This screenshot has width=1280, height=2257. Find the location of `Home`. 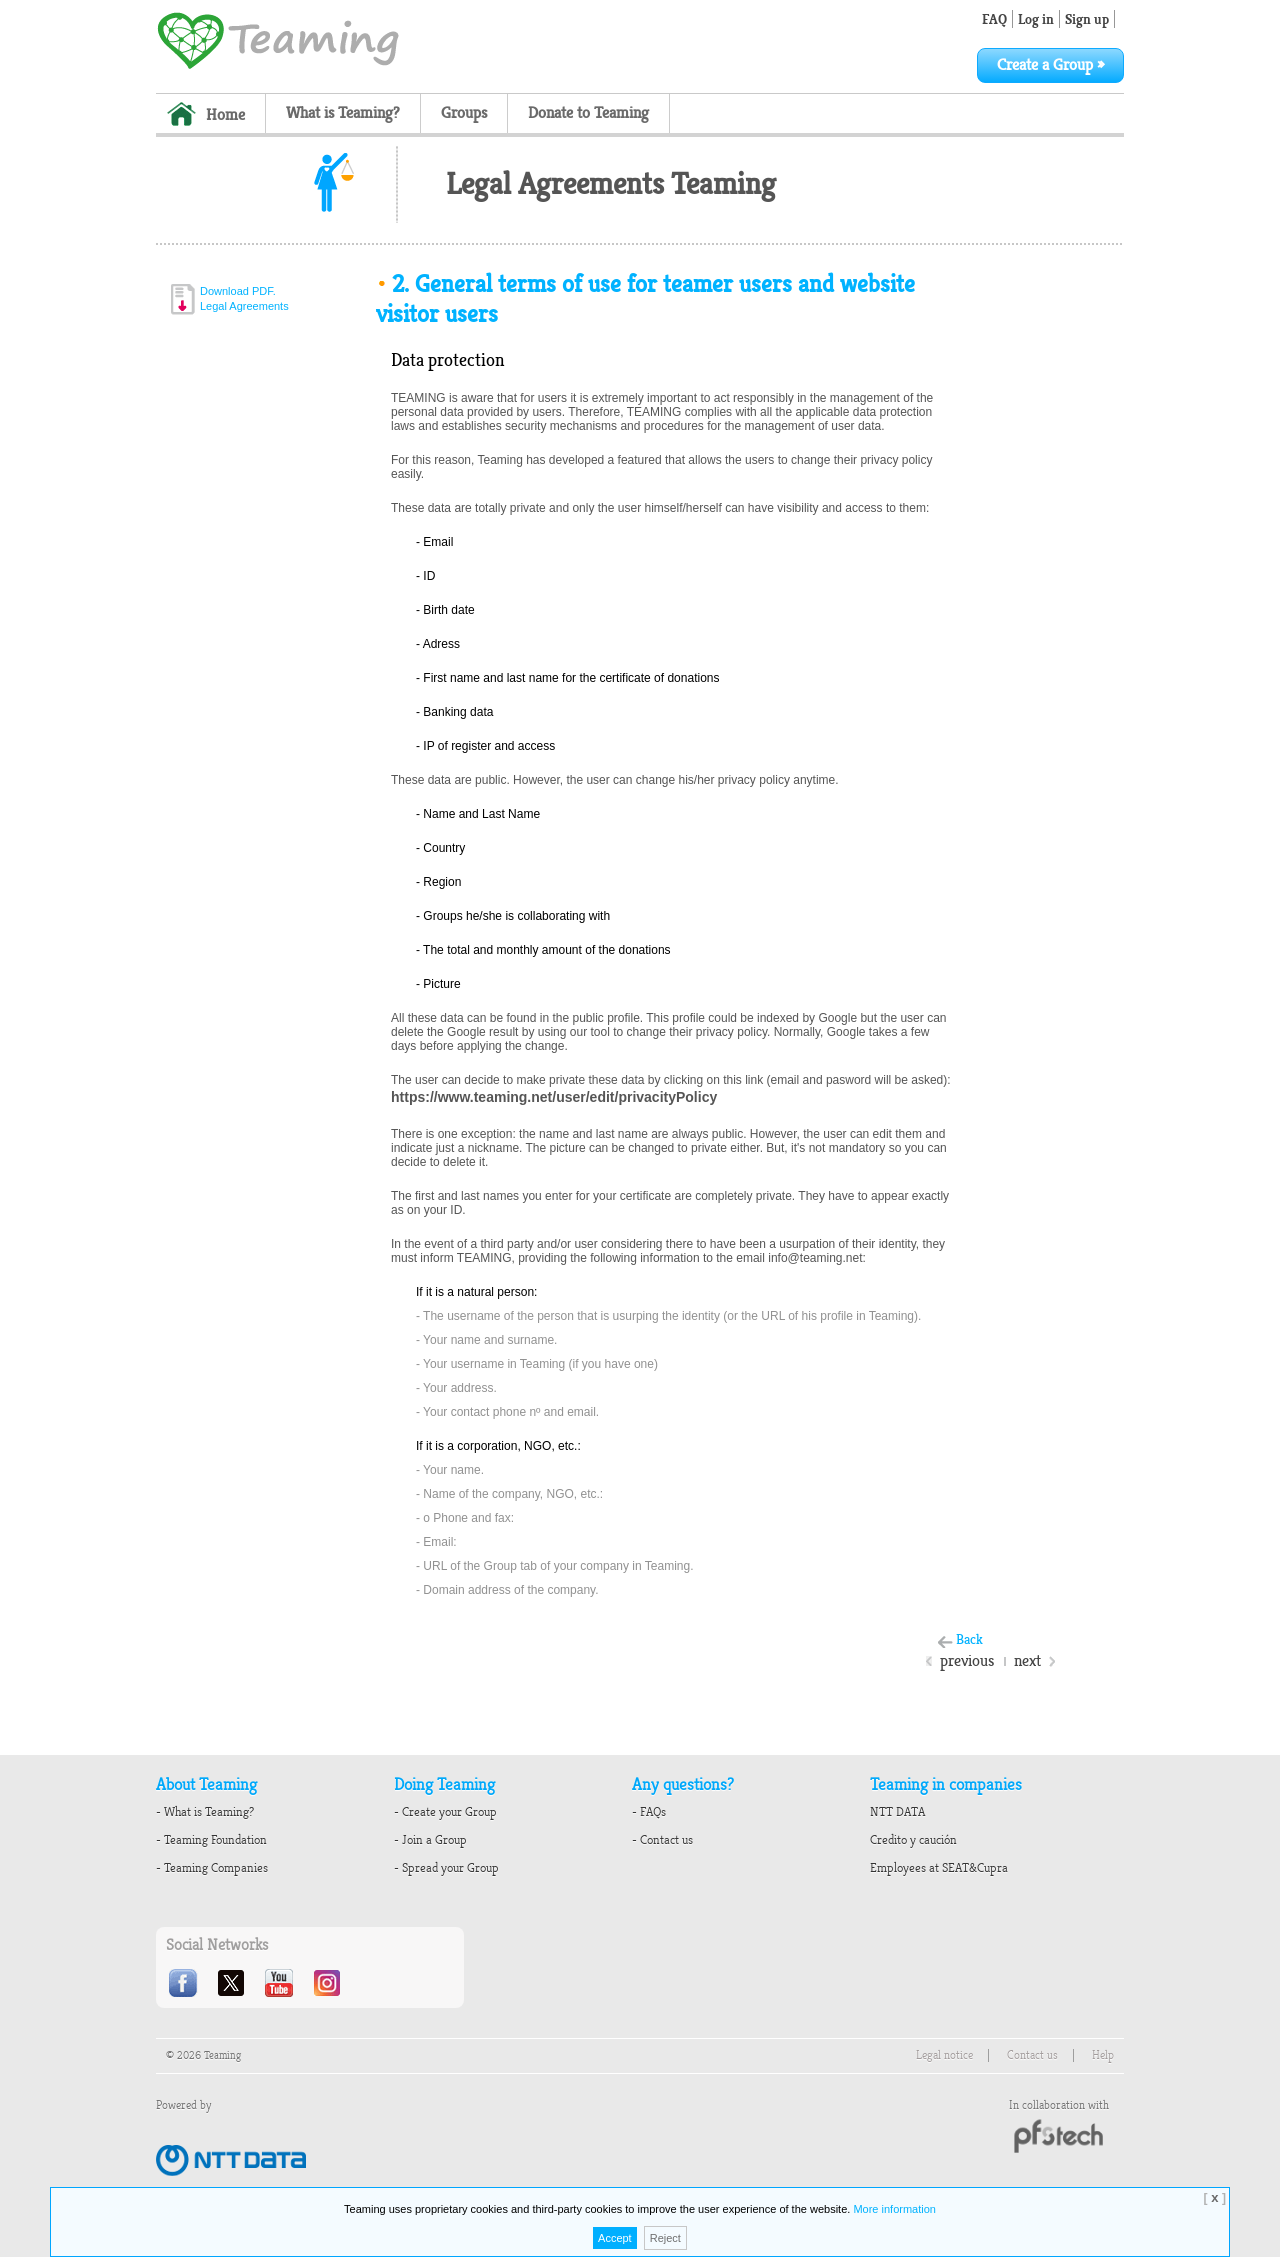

Home is located at coordinates (225, 115).